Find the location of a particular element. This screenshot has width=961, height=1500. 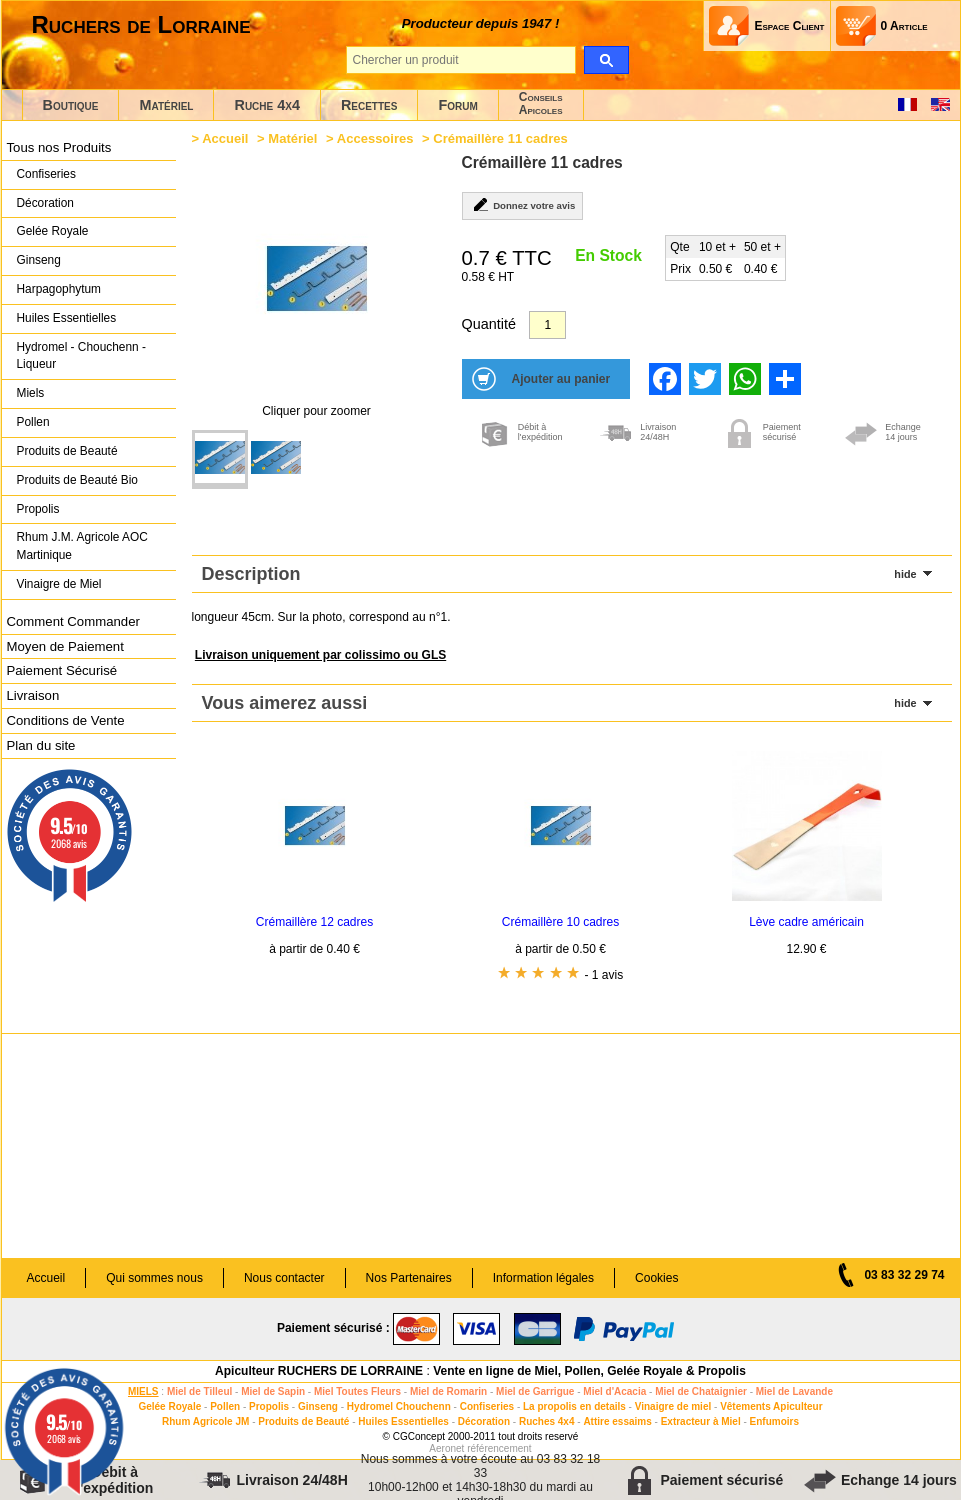

Accessoires is located at coordinates (375, 138).